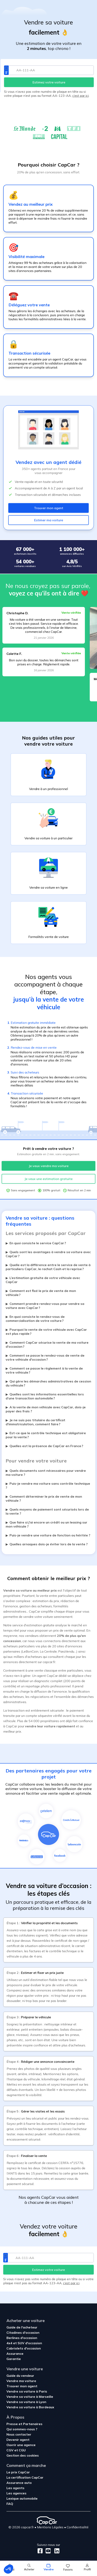  What do you see at coordinates (46, 1409) in the screenshot?
I see `A la vente de mon véhicule avec CapCar, dois-je payer des frais ?` at bounding box center [46, 1409].